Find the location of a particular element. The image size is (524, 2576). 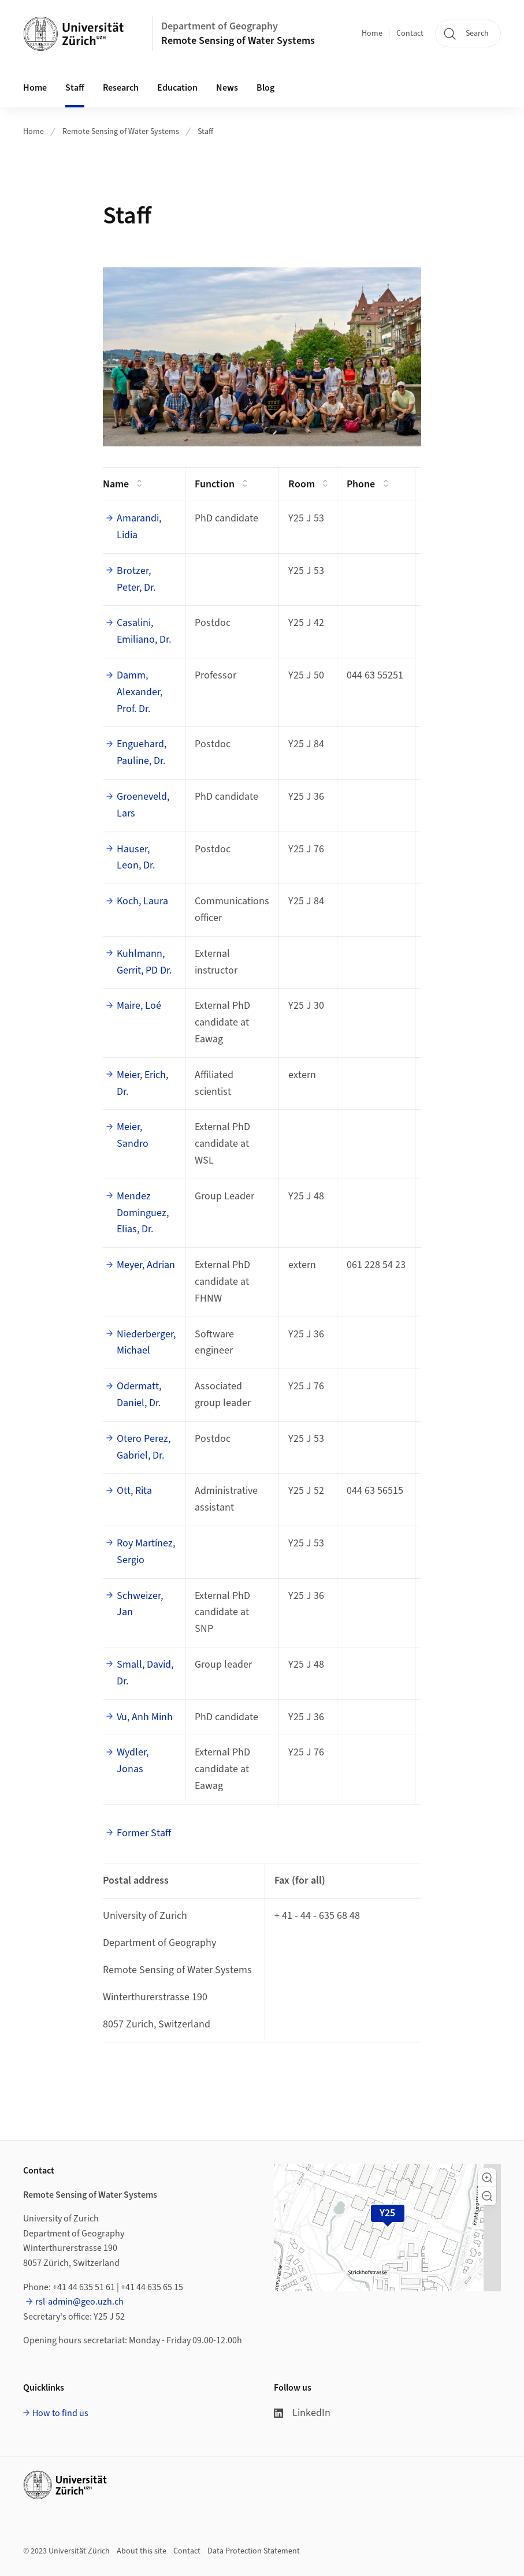

Education [button] is located at coordinates (177, 87).